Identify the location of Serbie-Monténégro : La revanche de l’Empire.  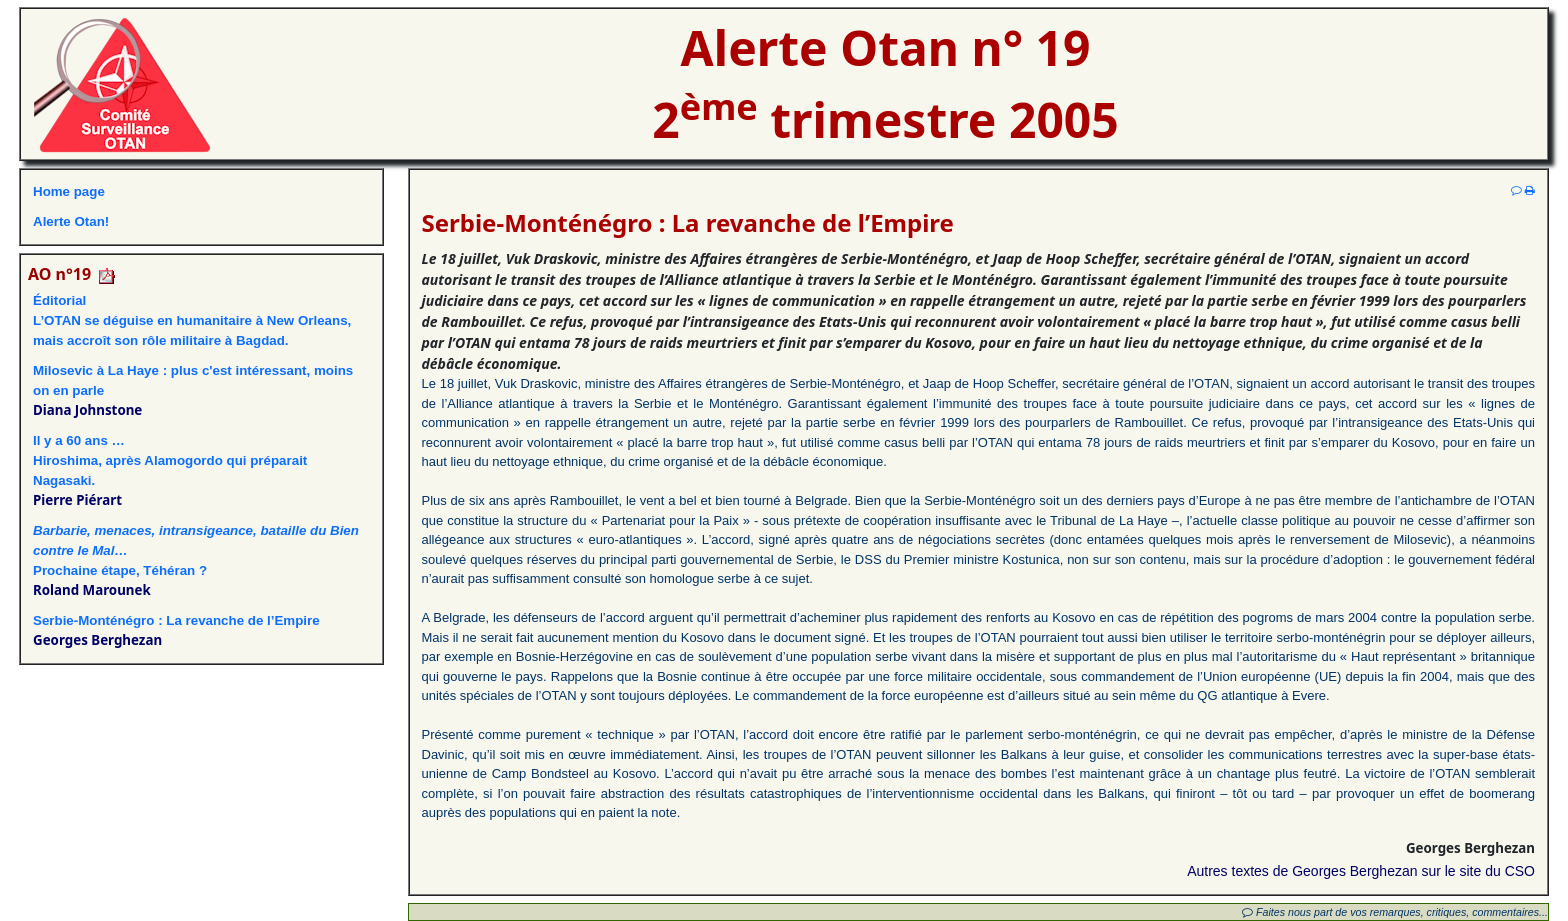
(176, 620).